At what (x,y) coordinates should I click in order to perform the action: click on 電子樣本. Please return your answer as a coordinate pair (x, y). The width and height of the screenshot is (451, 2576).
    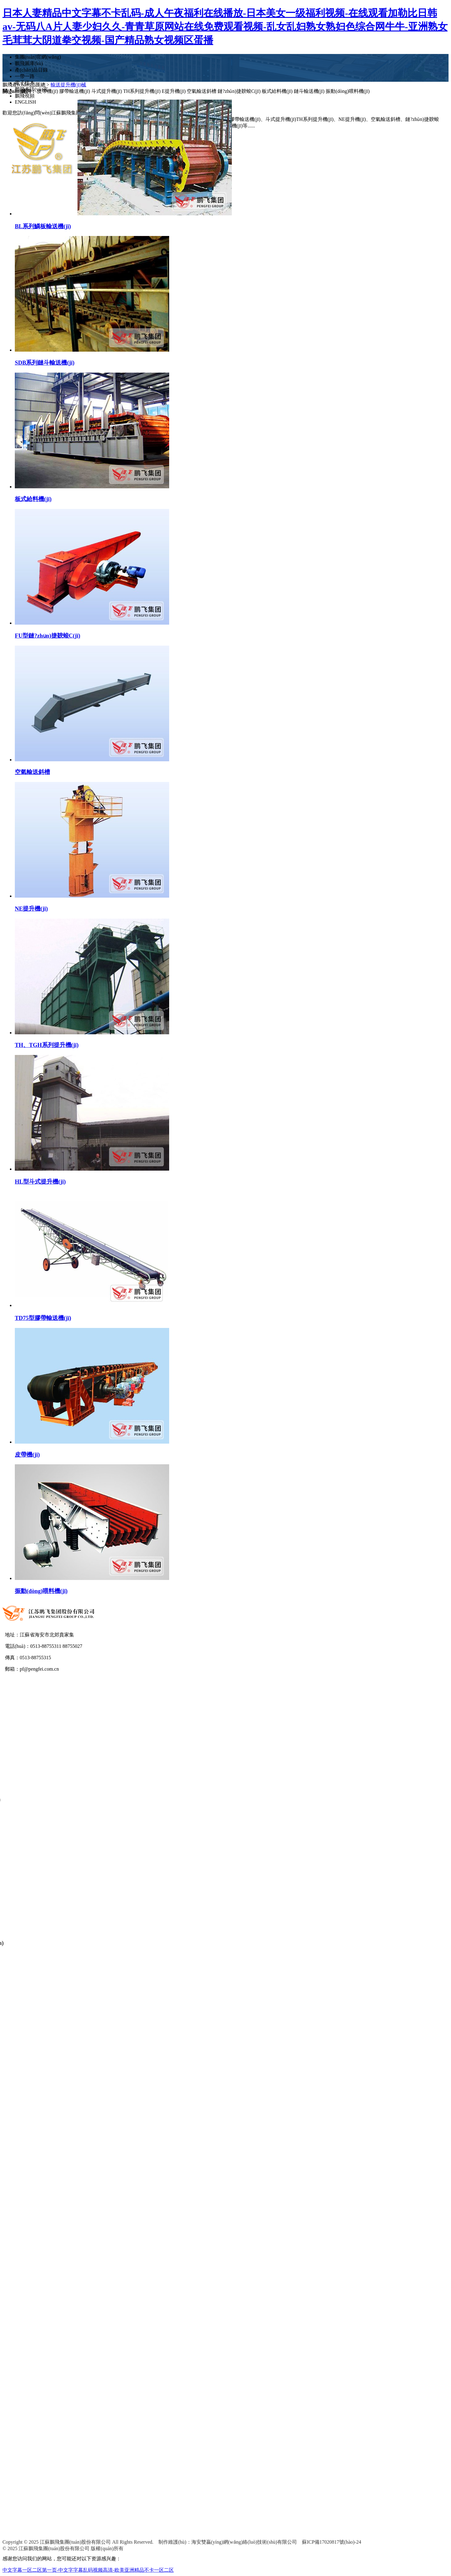
    Looking at the image, I should click on (25, 82).